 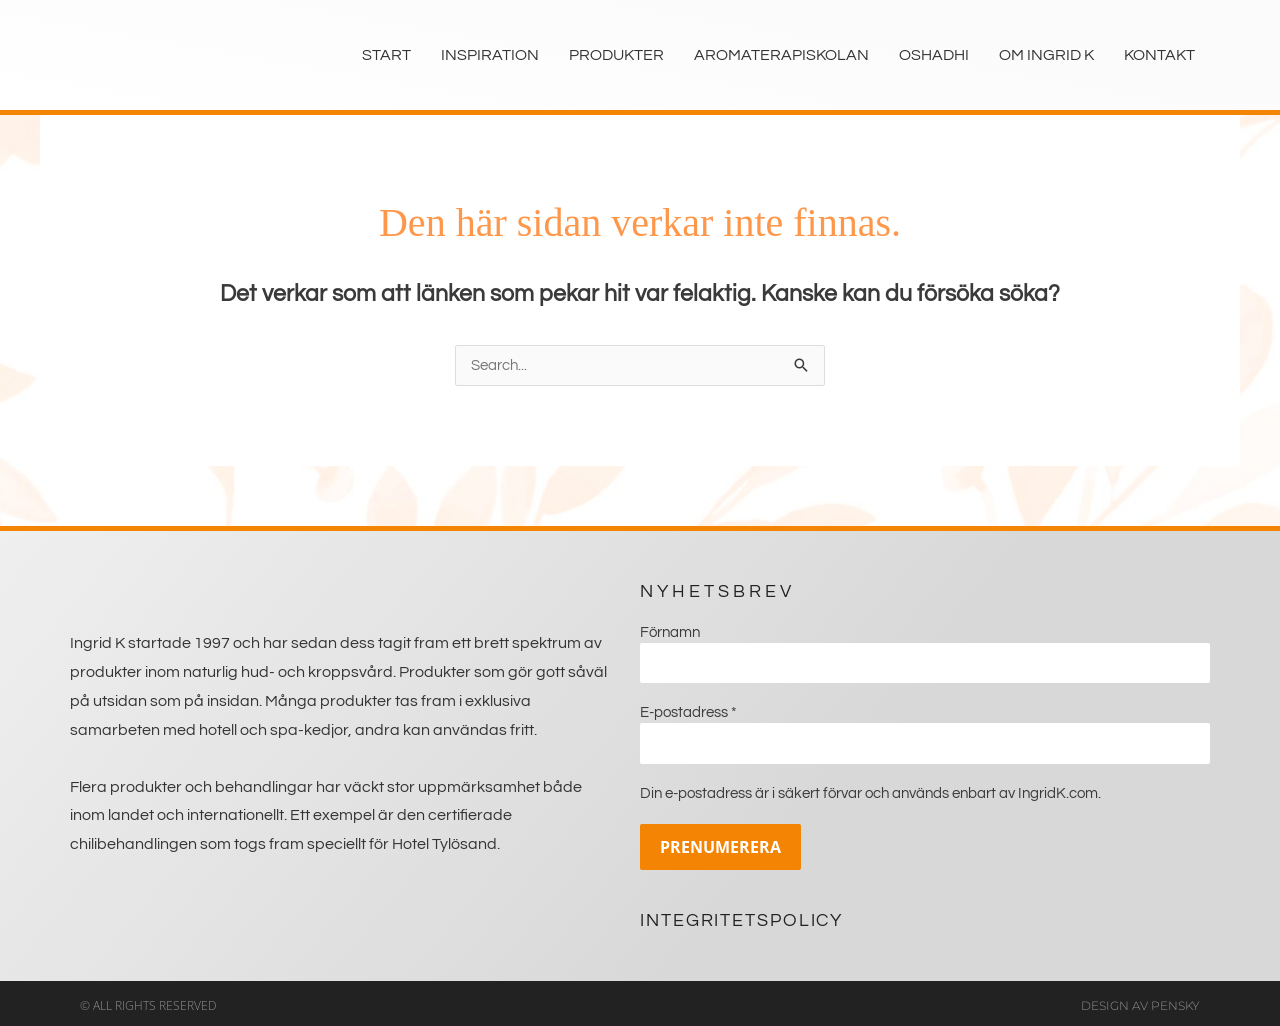 What do you see at coordinates (386, 55) in the screenshot?
I see `Start` at bounding box center [386, 55].